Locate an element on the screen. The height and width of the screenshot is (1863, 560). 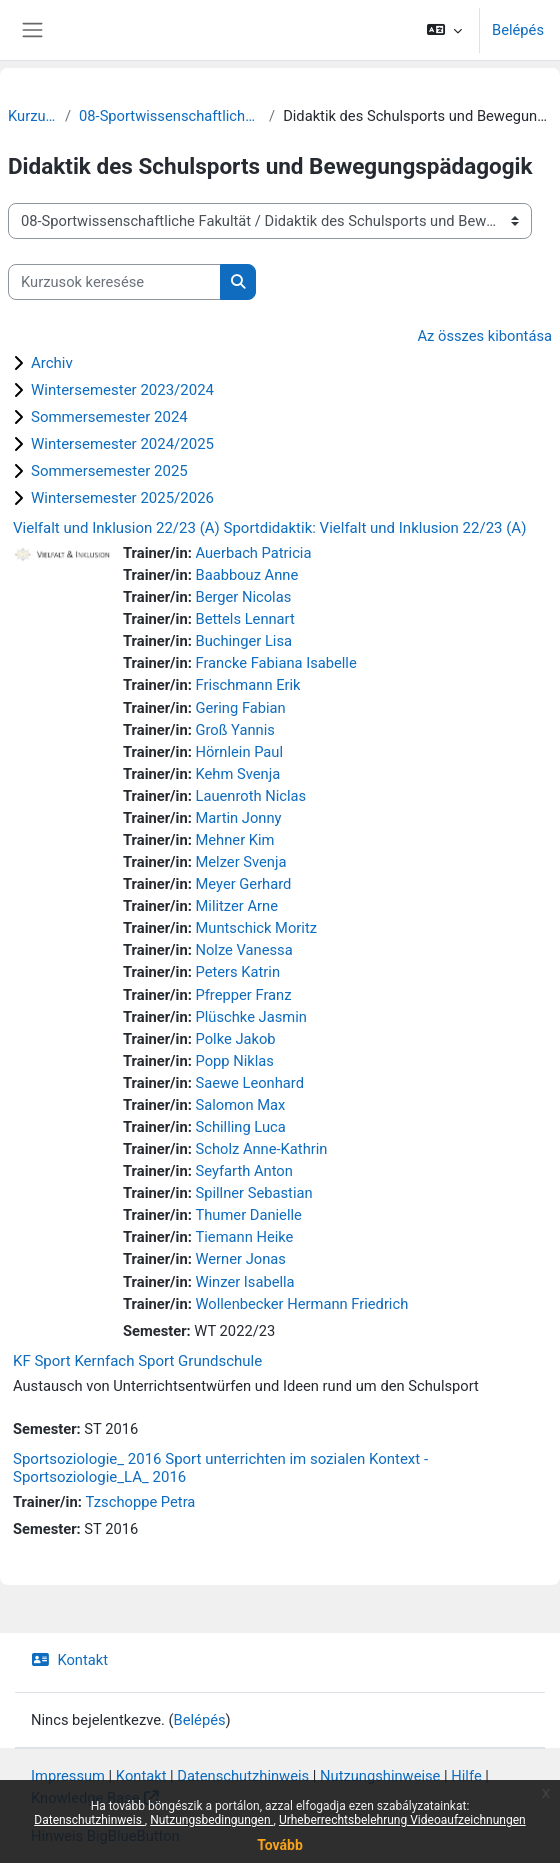
Wintersemester 2023/2024 is located at coordinates (122, 390).